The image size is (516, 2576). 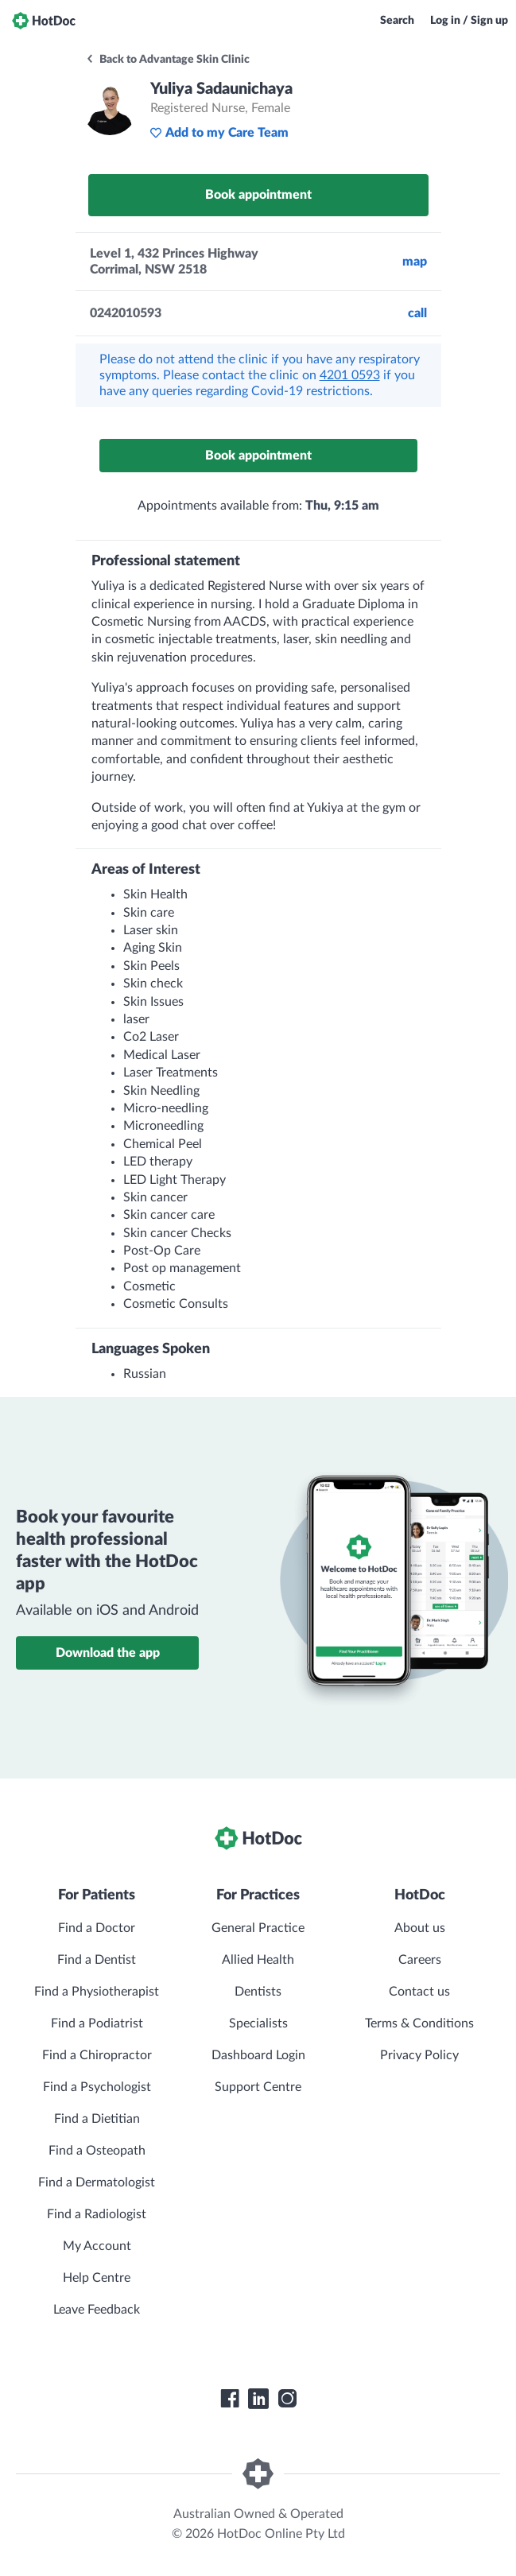 I want to click on Find a Psychologist, so click(x=97, y=2087).